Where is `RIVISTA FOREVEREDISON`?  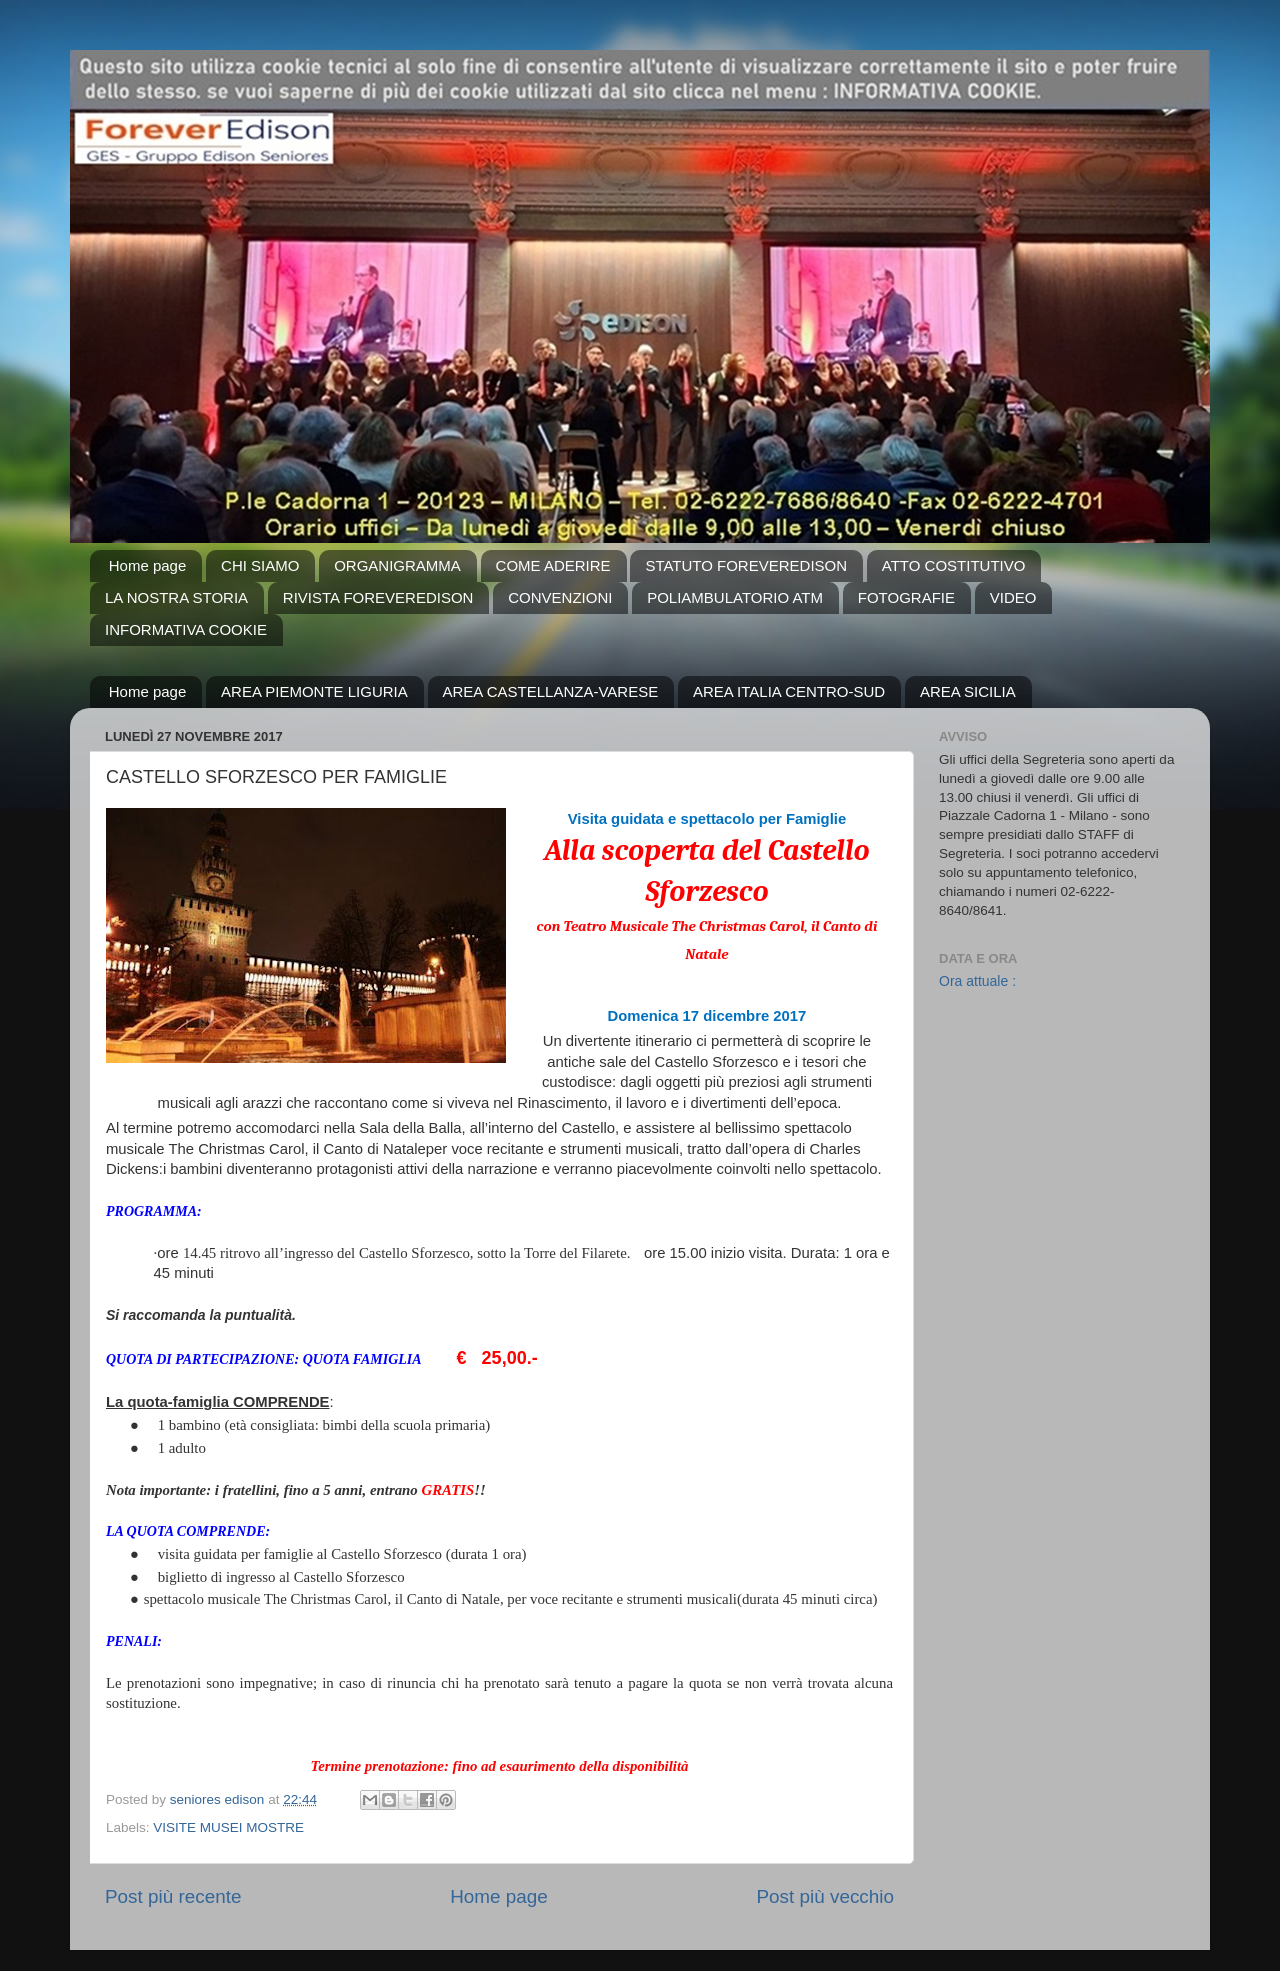 RIVISTA FOREVEREDISON is located at coordinates (378, 597).